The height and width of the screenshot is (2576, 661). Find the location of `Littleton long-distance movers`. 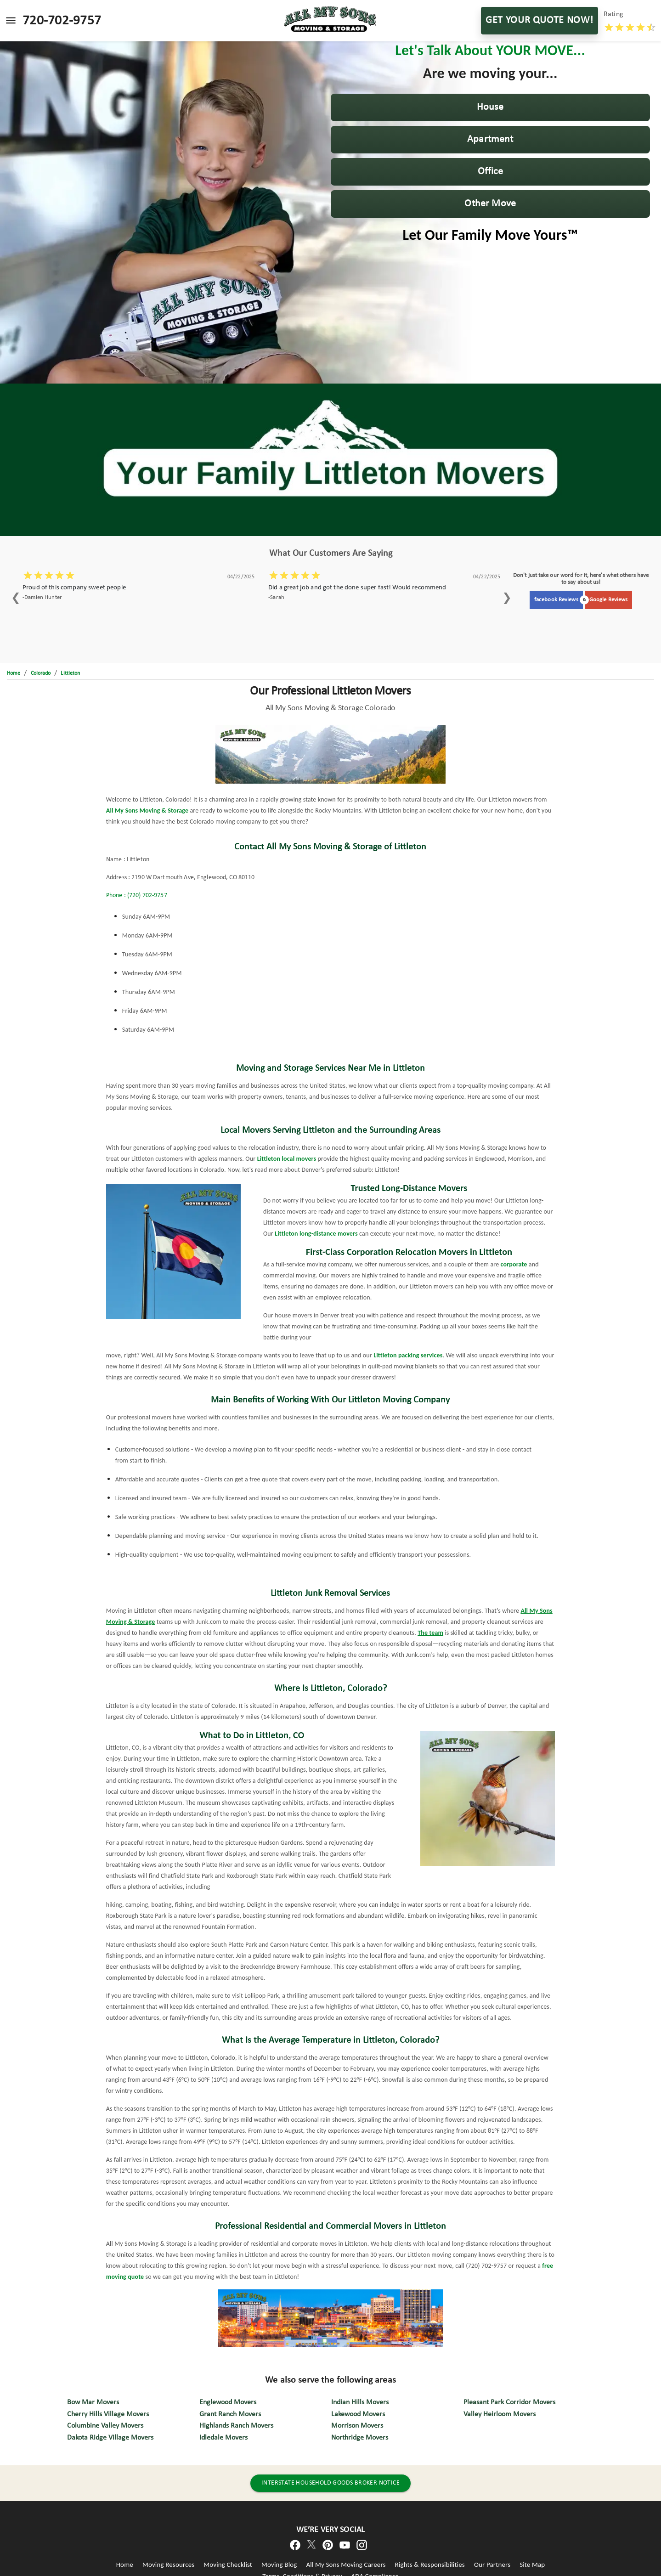

Littleton long-distance movers is located at coordinates (316, 1233).